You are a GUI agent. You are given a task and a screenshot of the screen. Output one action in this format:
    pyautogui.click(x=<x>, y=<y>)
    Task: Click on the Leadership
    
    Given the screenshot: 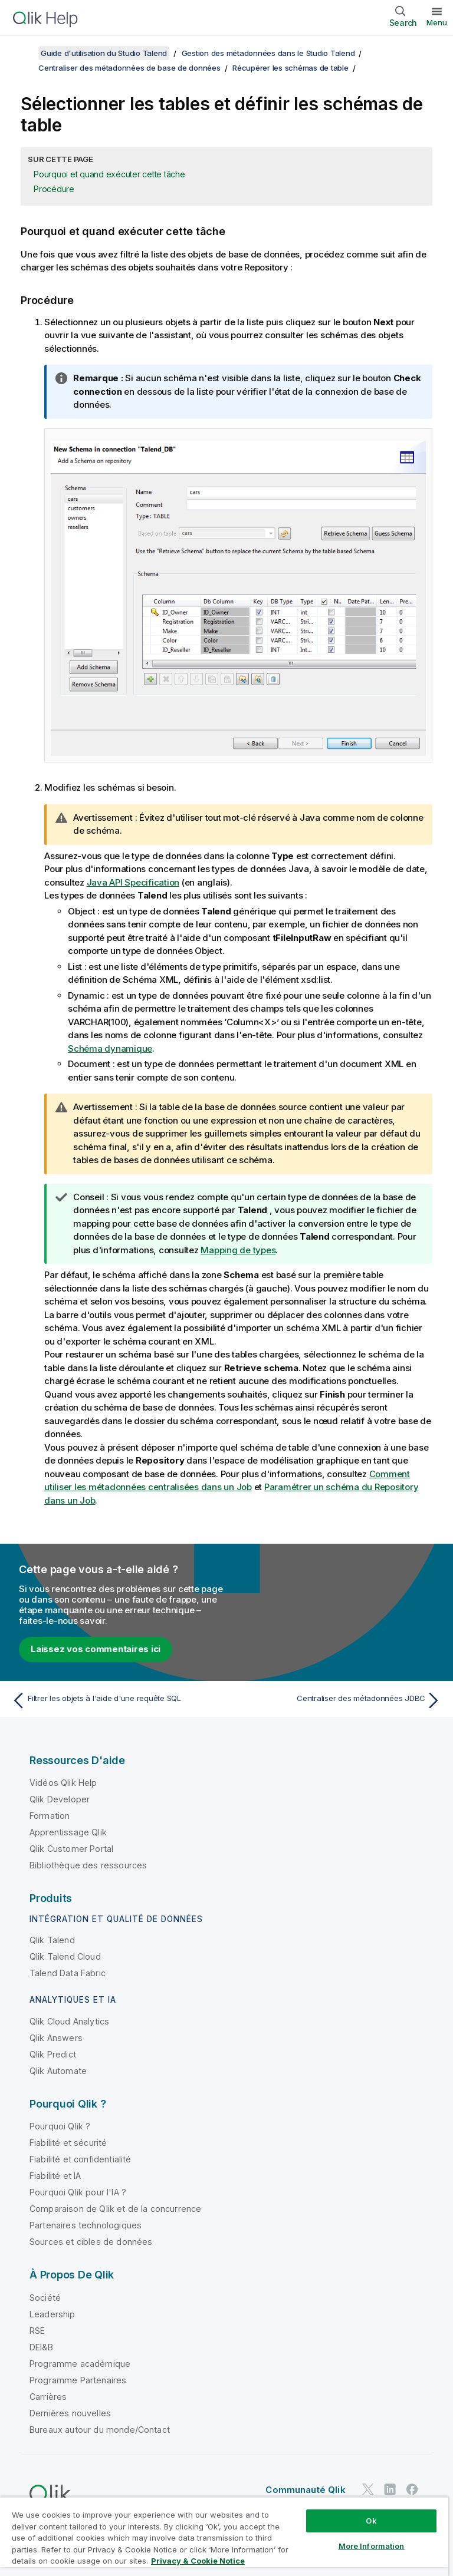 What is the action you would take?
    pyautogui.click(x=52, y=2314)
    